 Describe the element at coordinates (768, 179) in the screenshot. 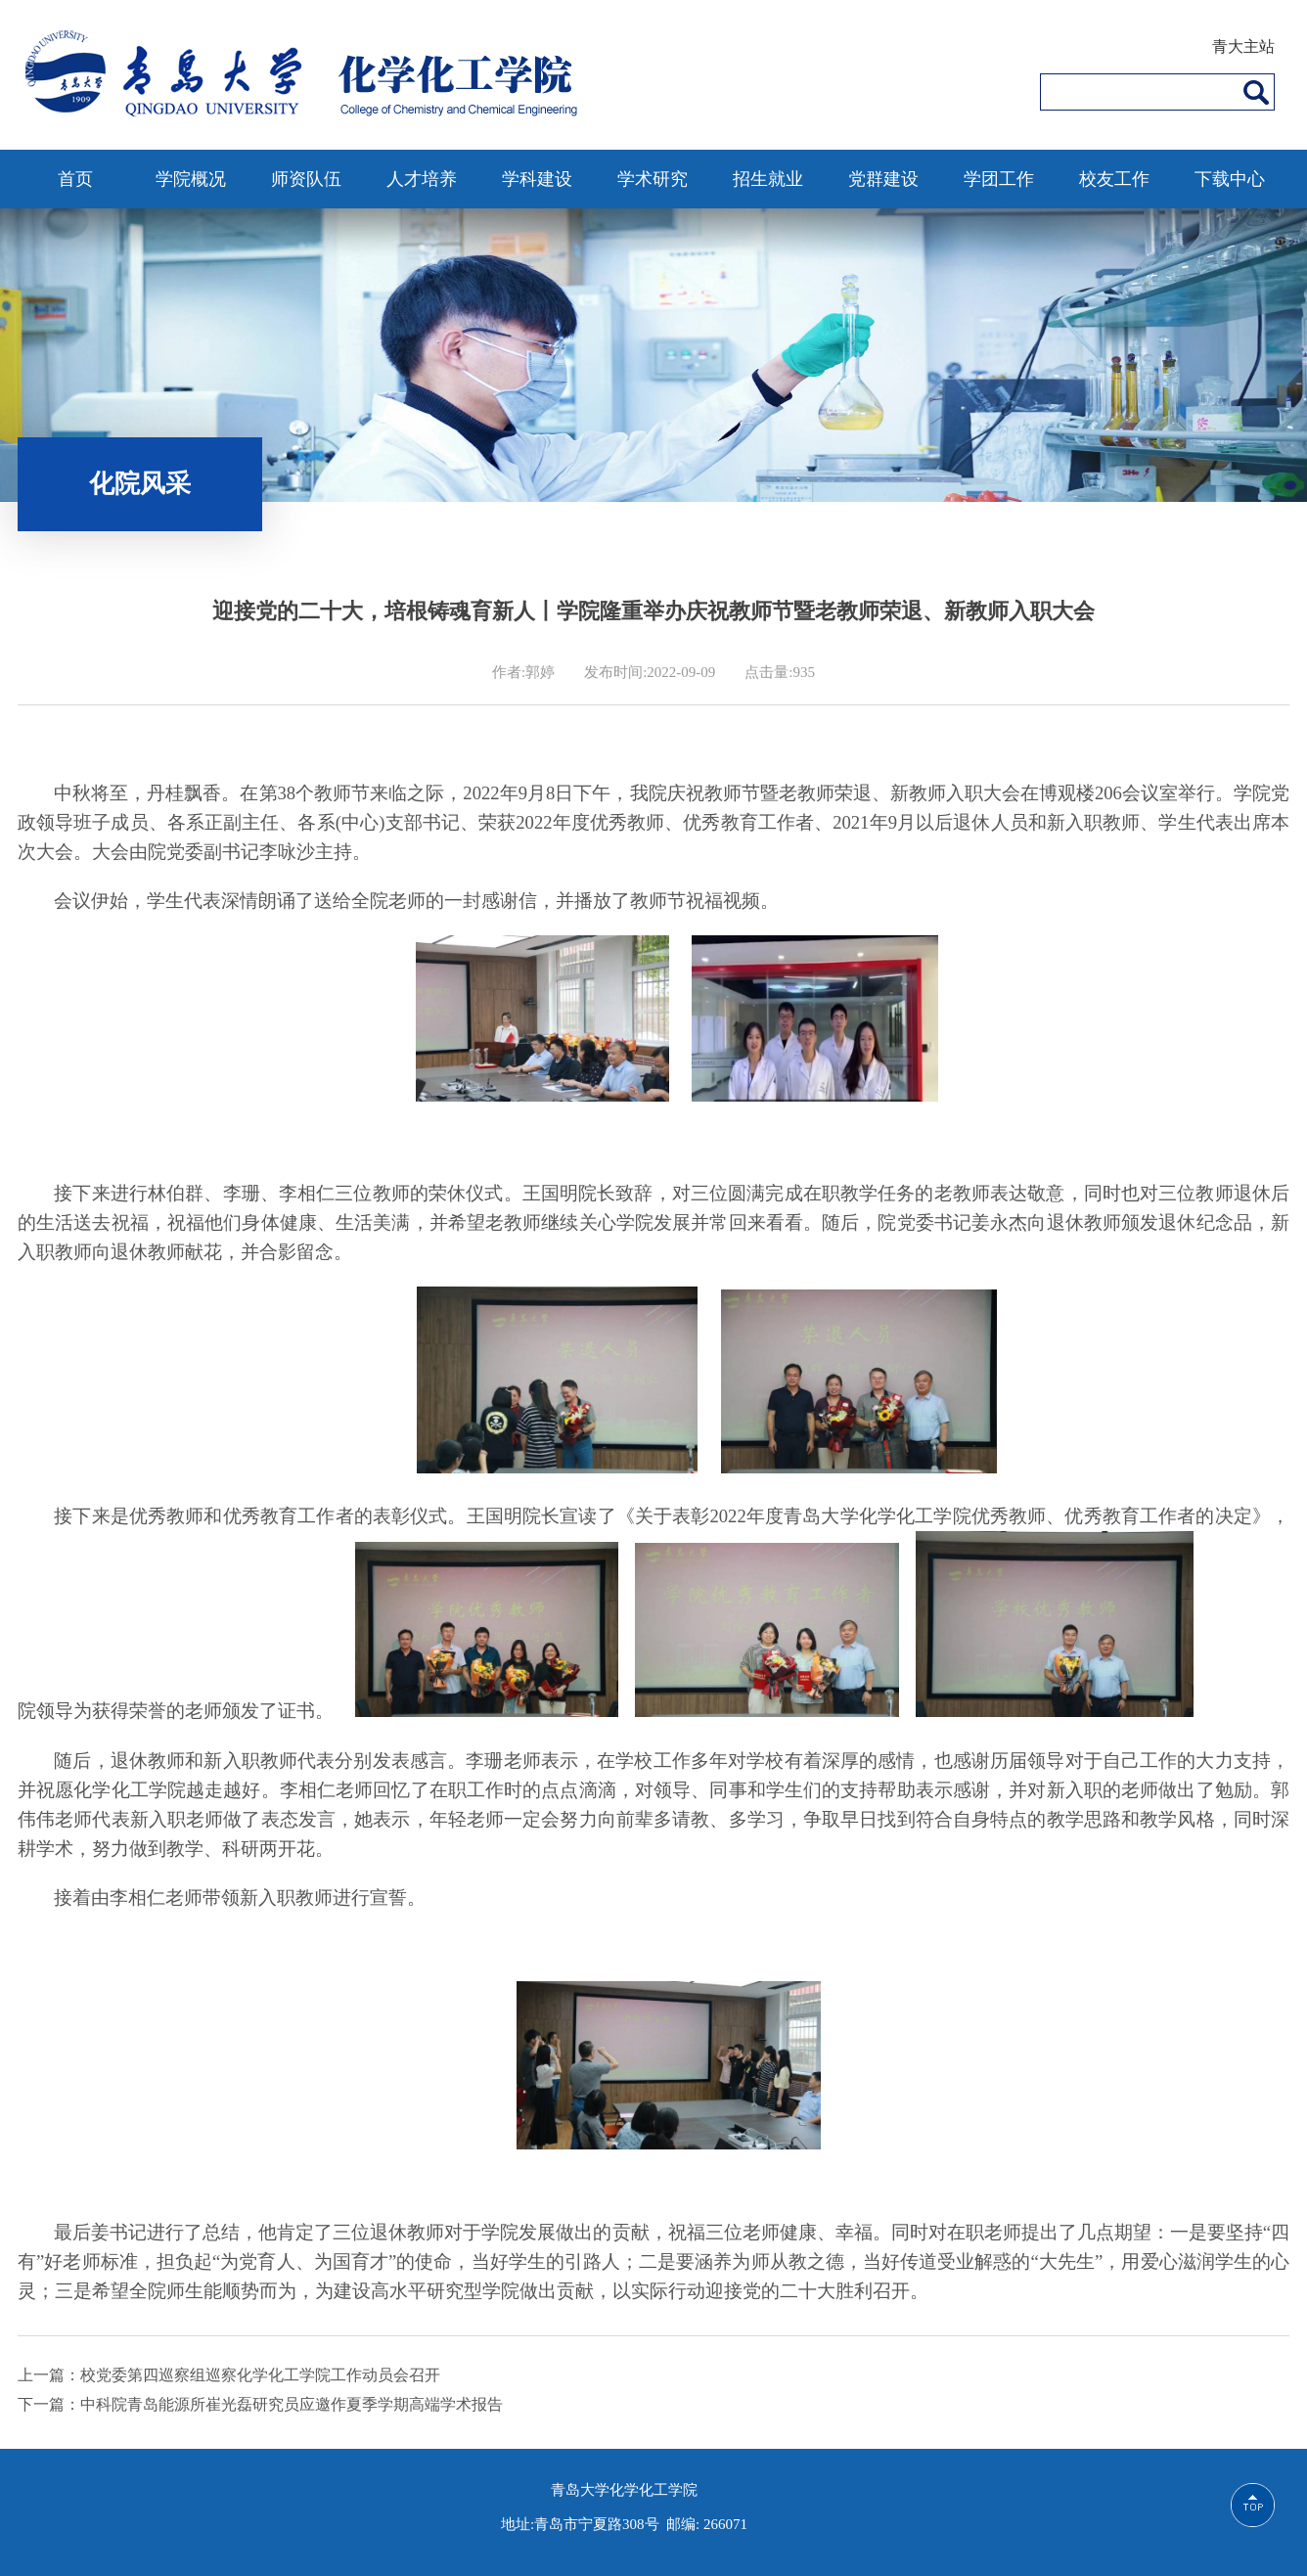

I see `招生就业` at that location.